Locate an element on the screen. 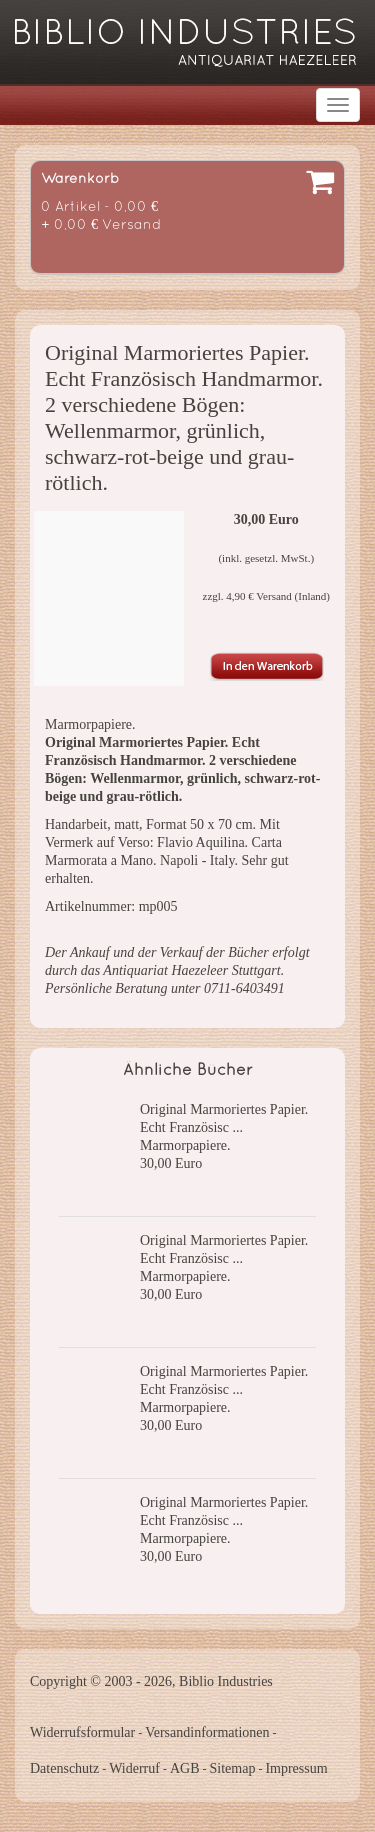  Impressum is located at coordinates (296, 1768).